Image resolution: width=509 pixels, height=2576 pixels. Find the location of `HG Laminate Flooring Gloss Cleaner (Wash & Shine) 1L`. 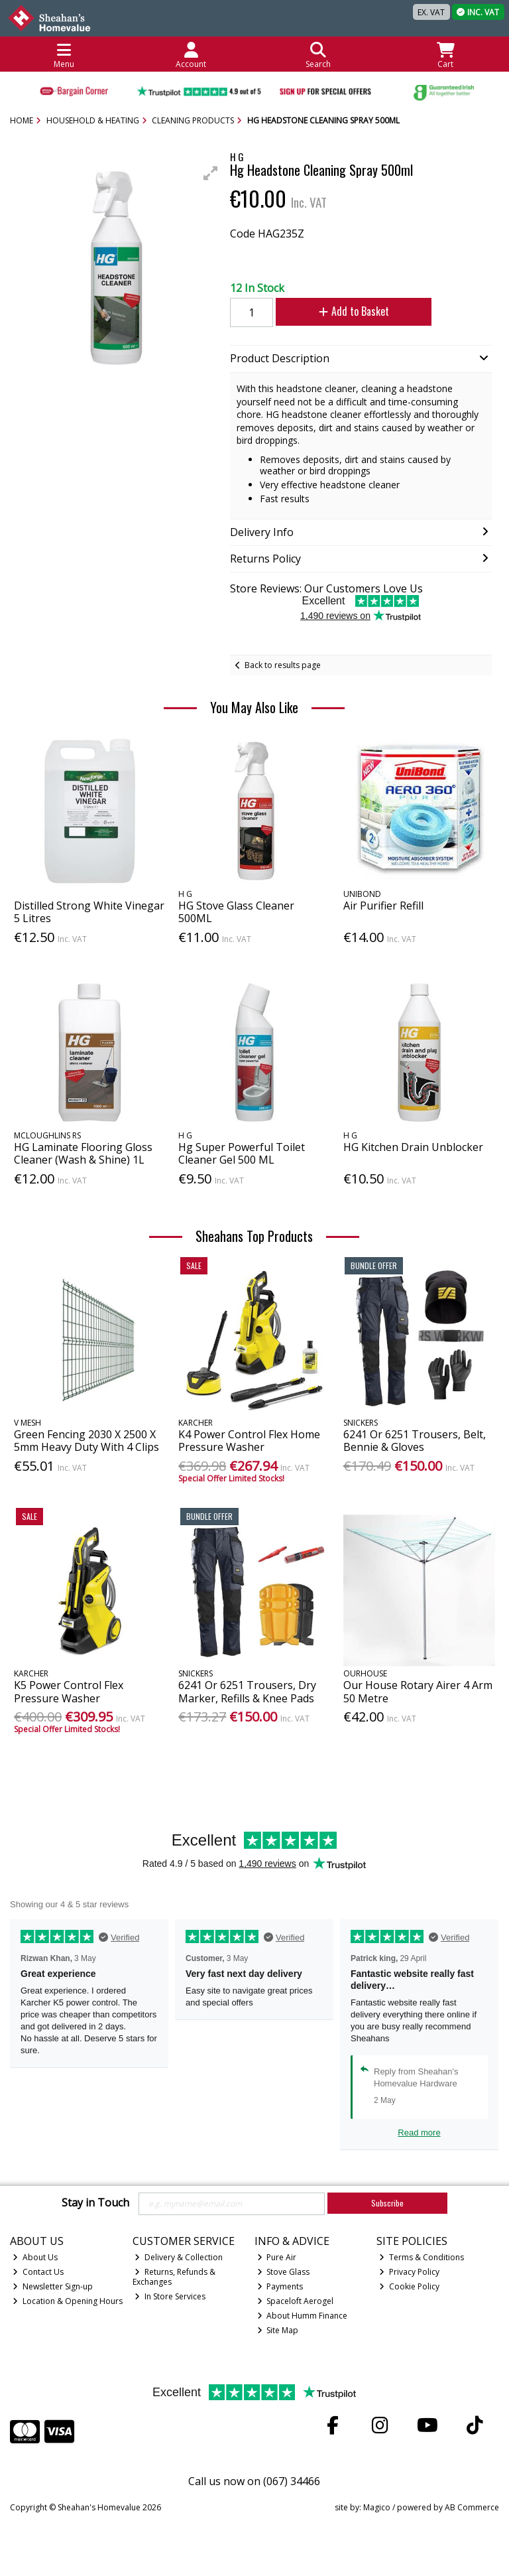

HG Laminate Flooring Gloss Cleaner (Wash & Shine) 1L is located at coordinates (83, 1153).